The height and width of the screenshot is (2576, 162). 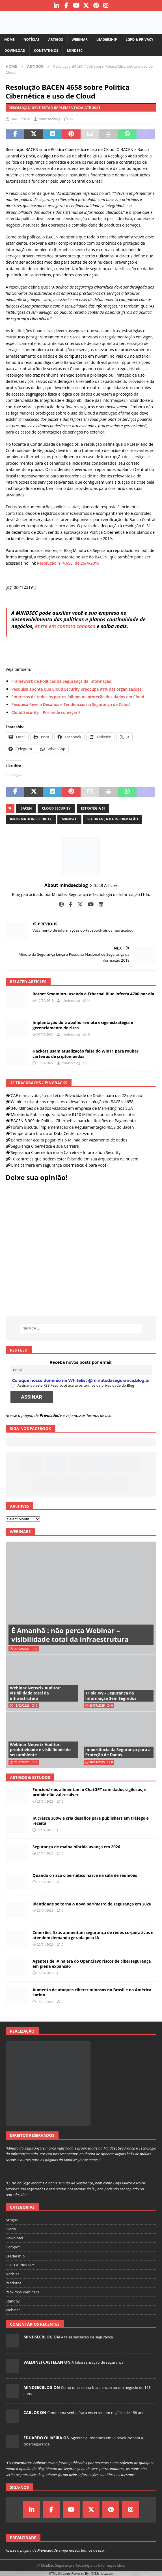 I want to click on Framework de Politicas de Segurança da Informação, so click(x=61, y=681).